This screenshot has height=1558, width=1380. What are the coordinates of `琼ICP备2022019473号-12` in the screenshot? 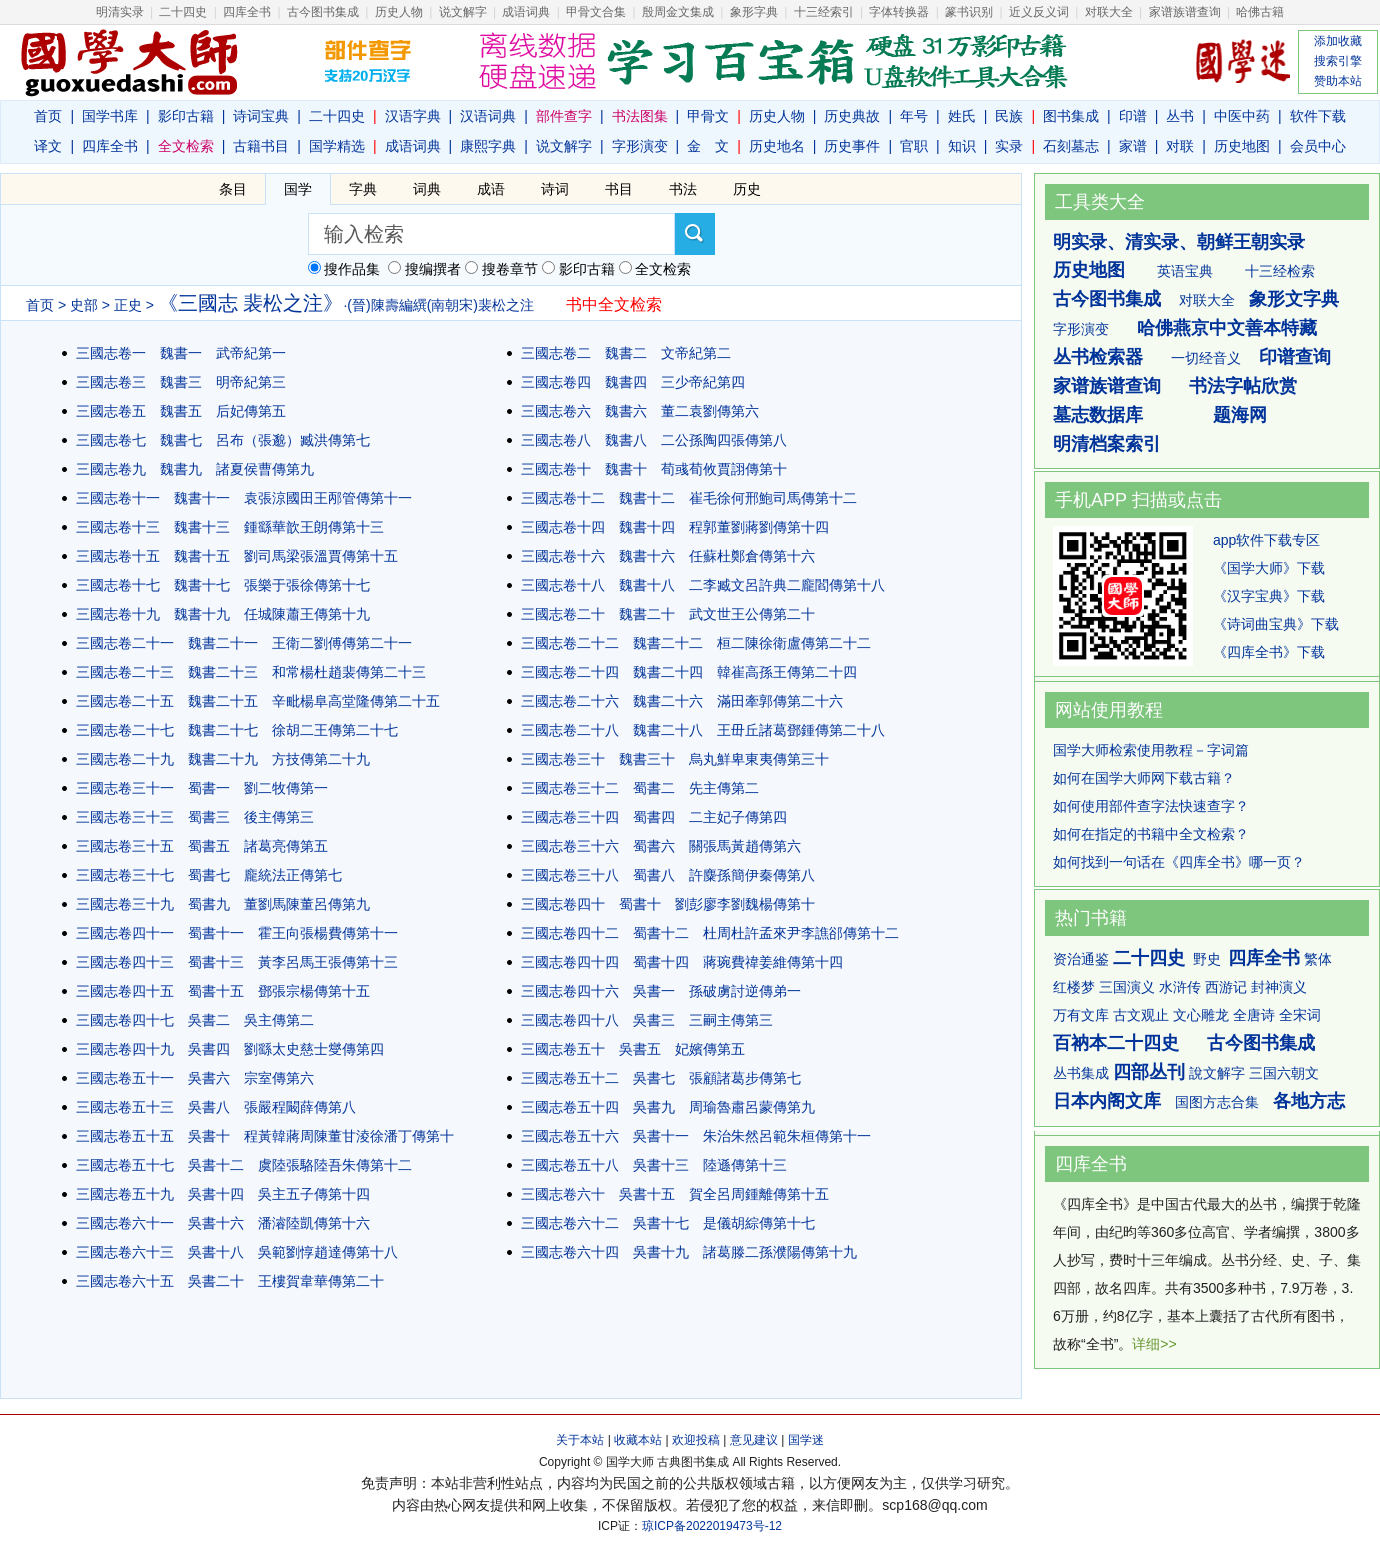 It's located at (712, 1526).